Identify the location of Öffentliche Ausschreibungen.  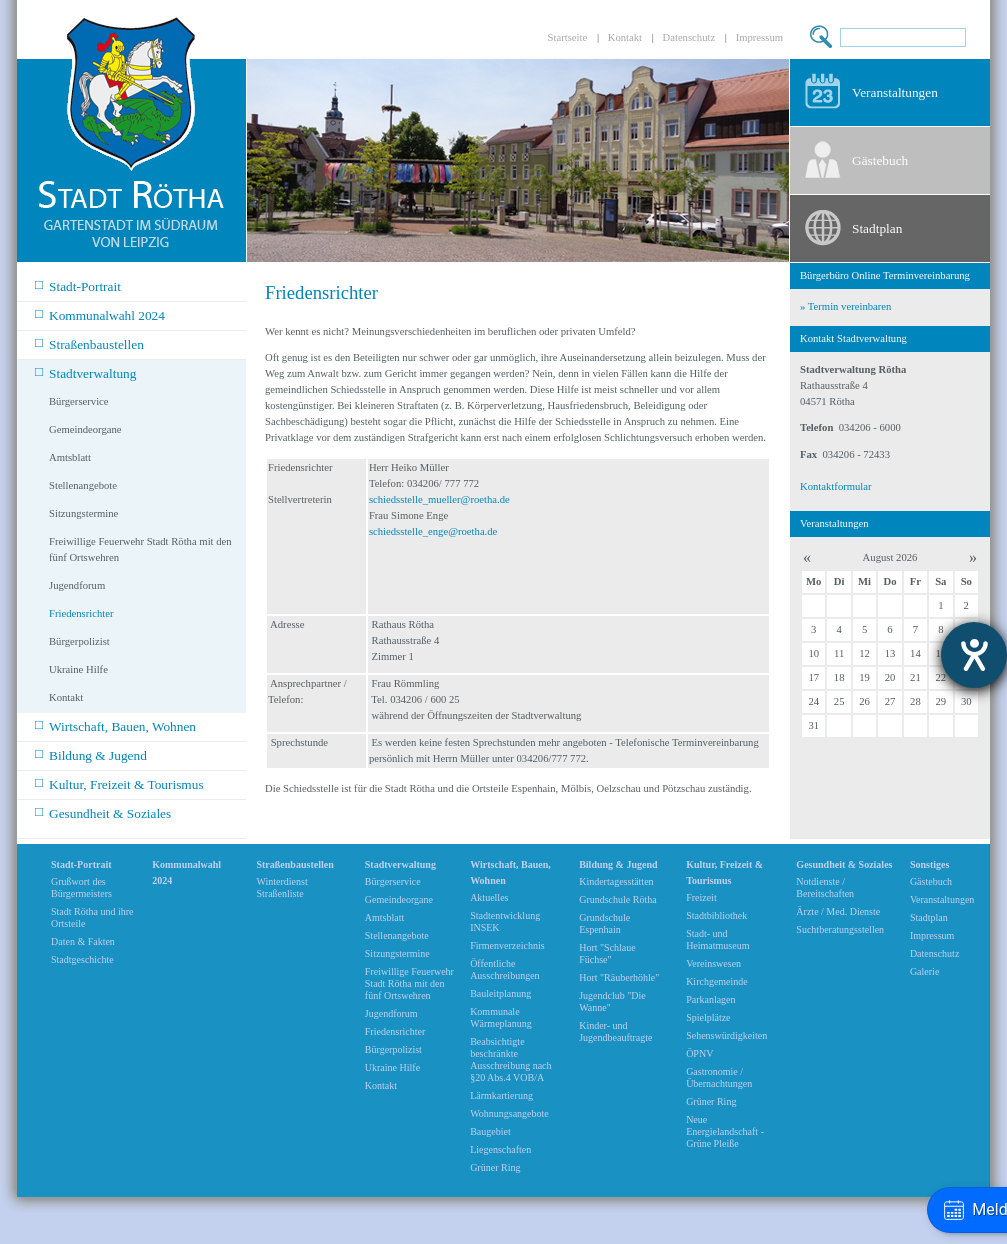
(504, 969).